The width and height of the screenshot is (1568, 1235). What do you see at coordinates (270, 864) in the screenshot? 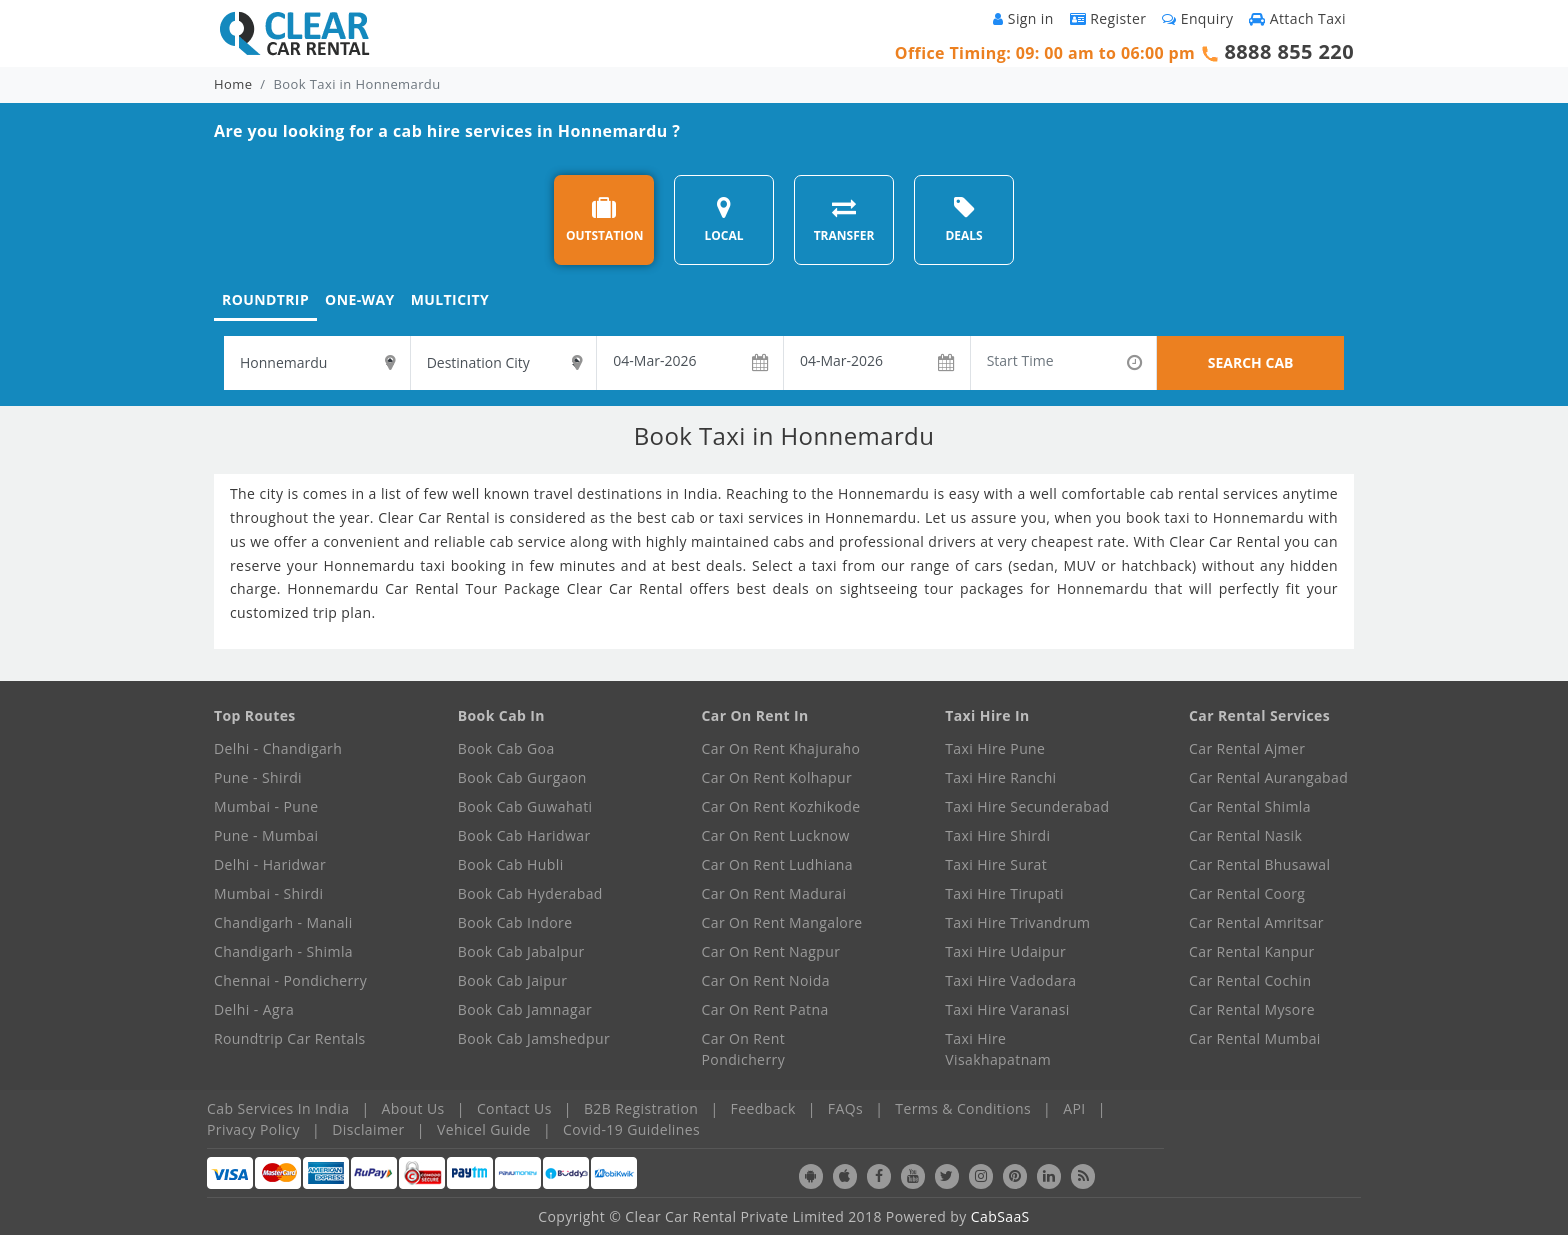
I see `Delhi - Haridwar` at bounding box center [270, 864].